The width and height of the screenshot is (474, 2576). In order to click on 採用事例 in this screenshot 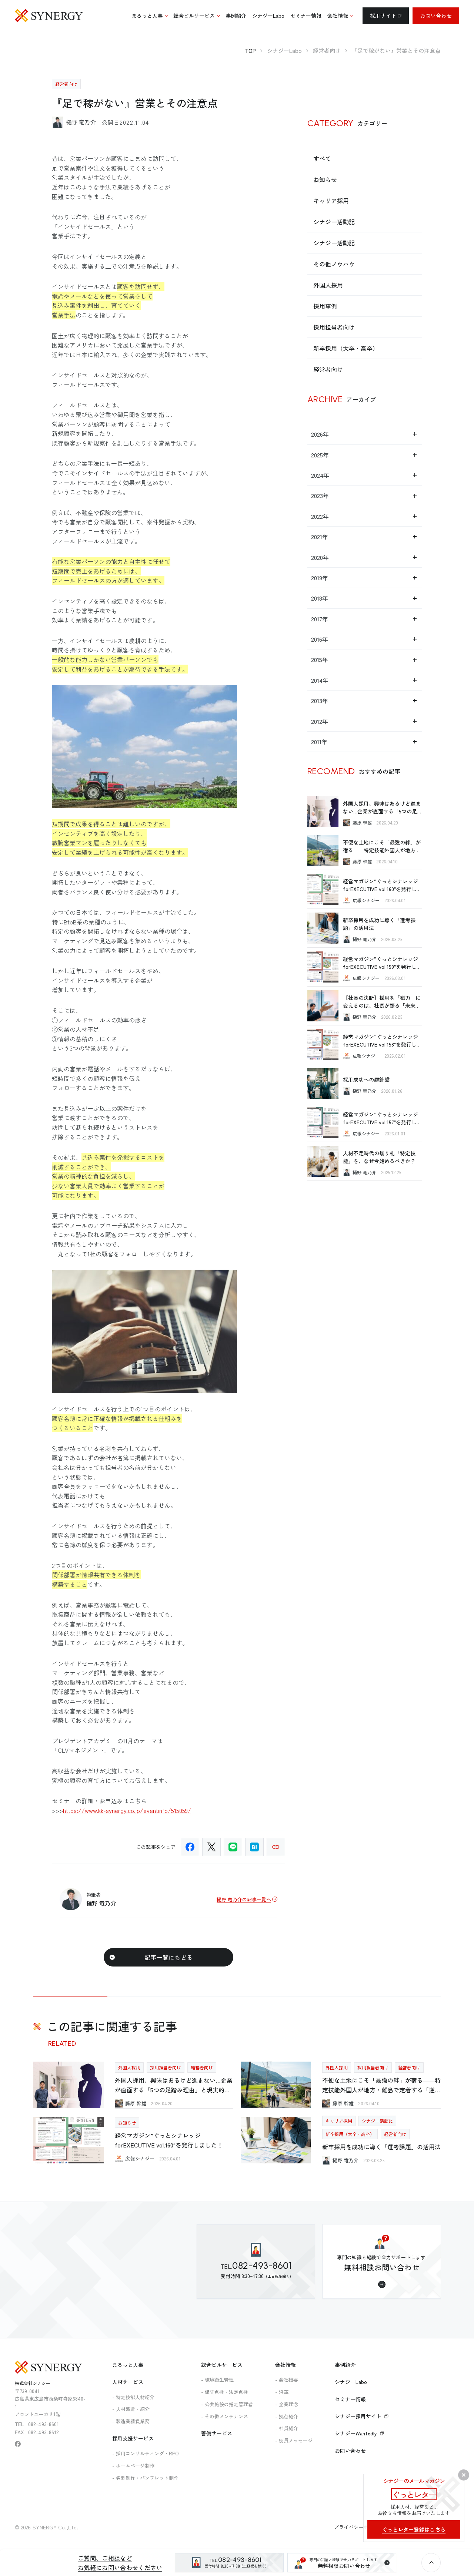, I will do `click(325, 306)`.